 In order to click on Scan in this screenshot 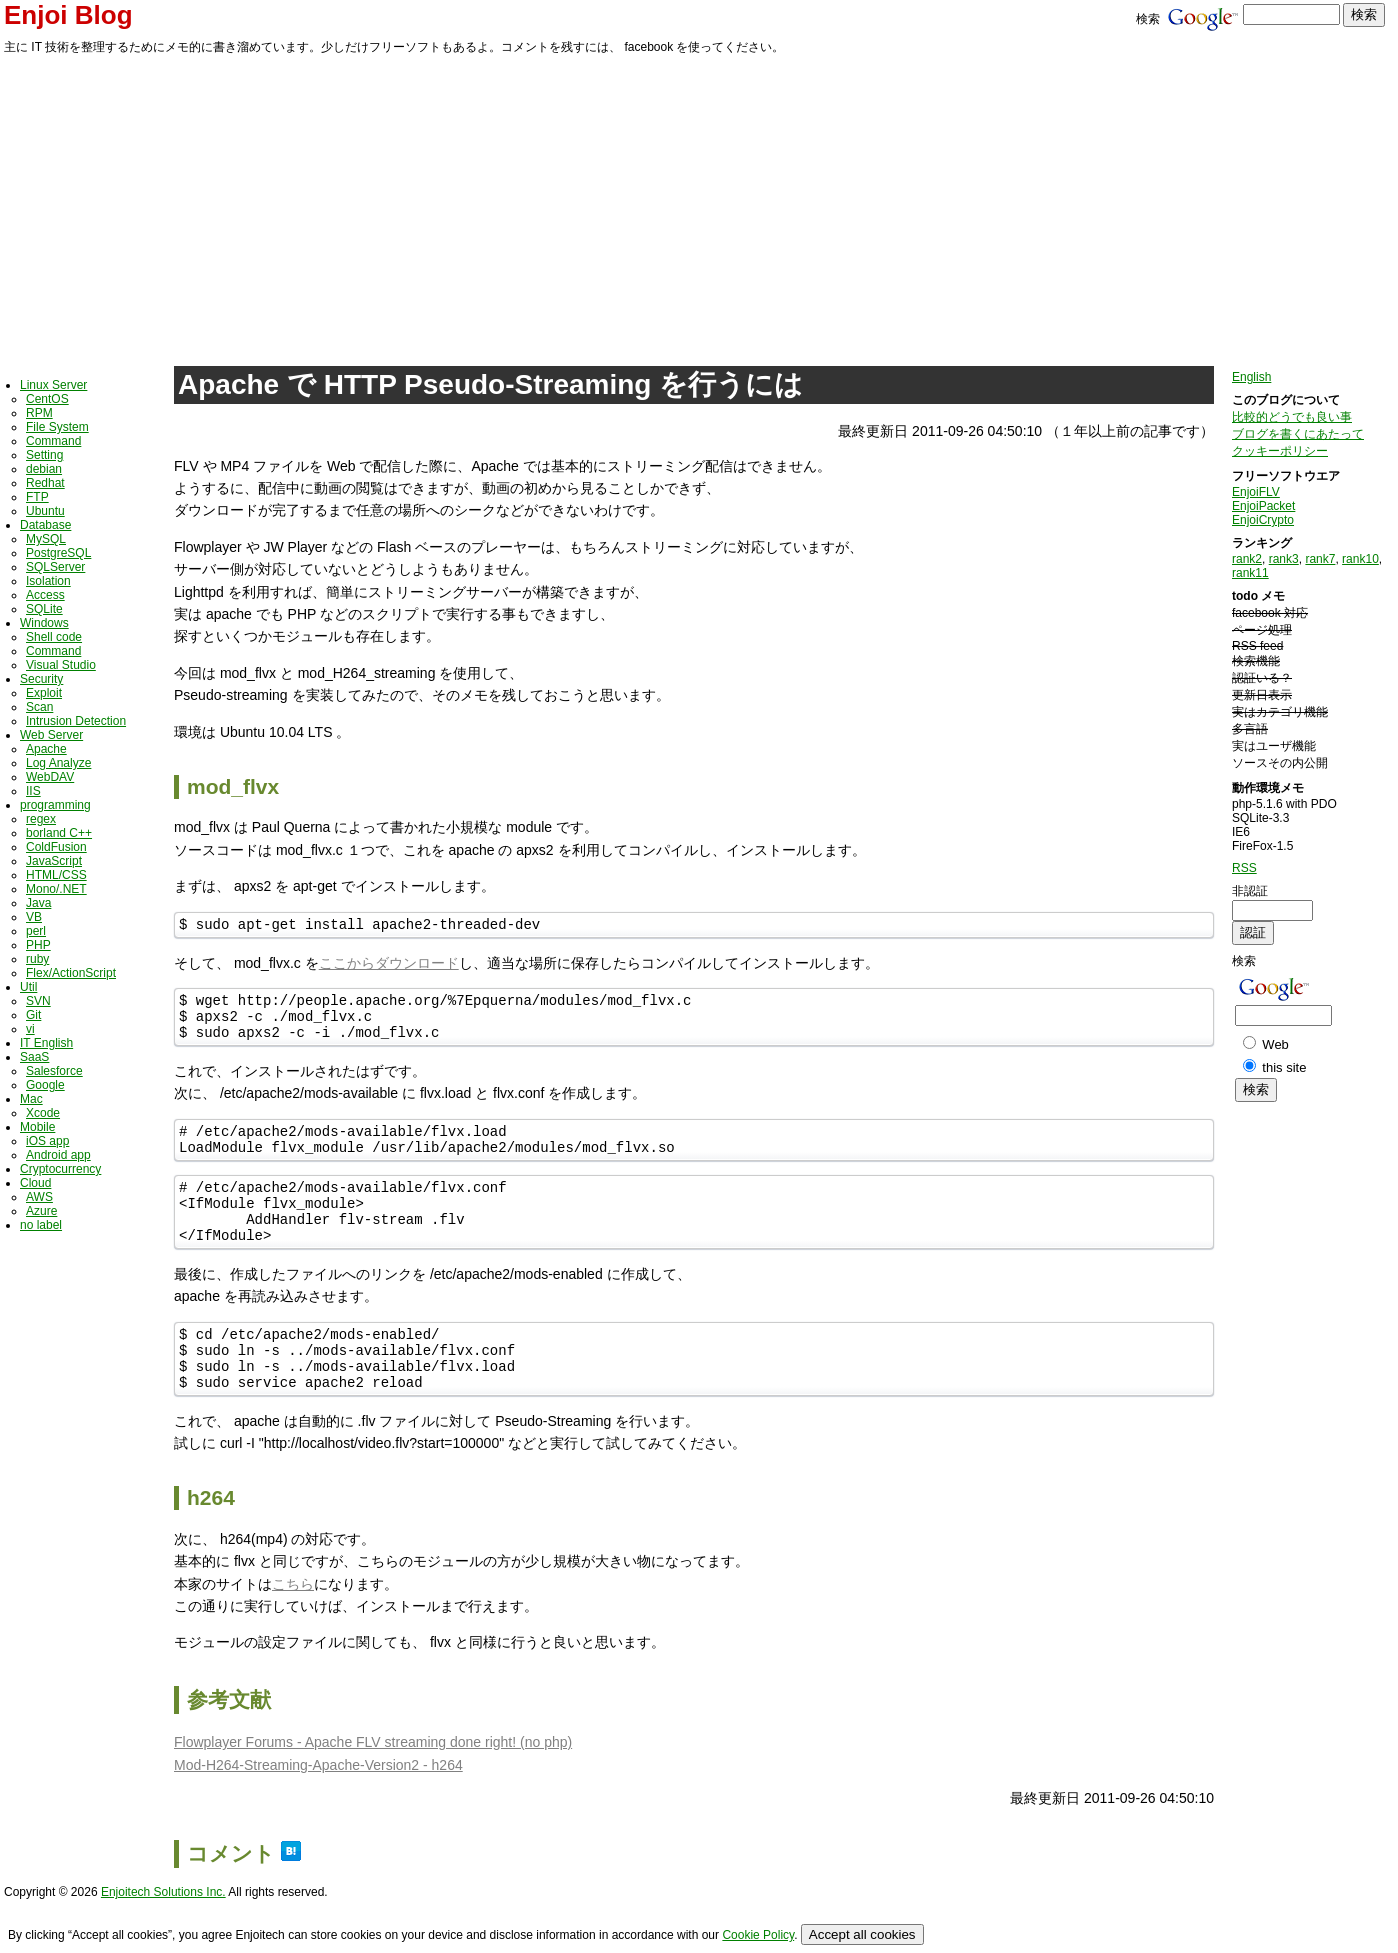, I will do `click(39, 707)`.